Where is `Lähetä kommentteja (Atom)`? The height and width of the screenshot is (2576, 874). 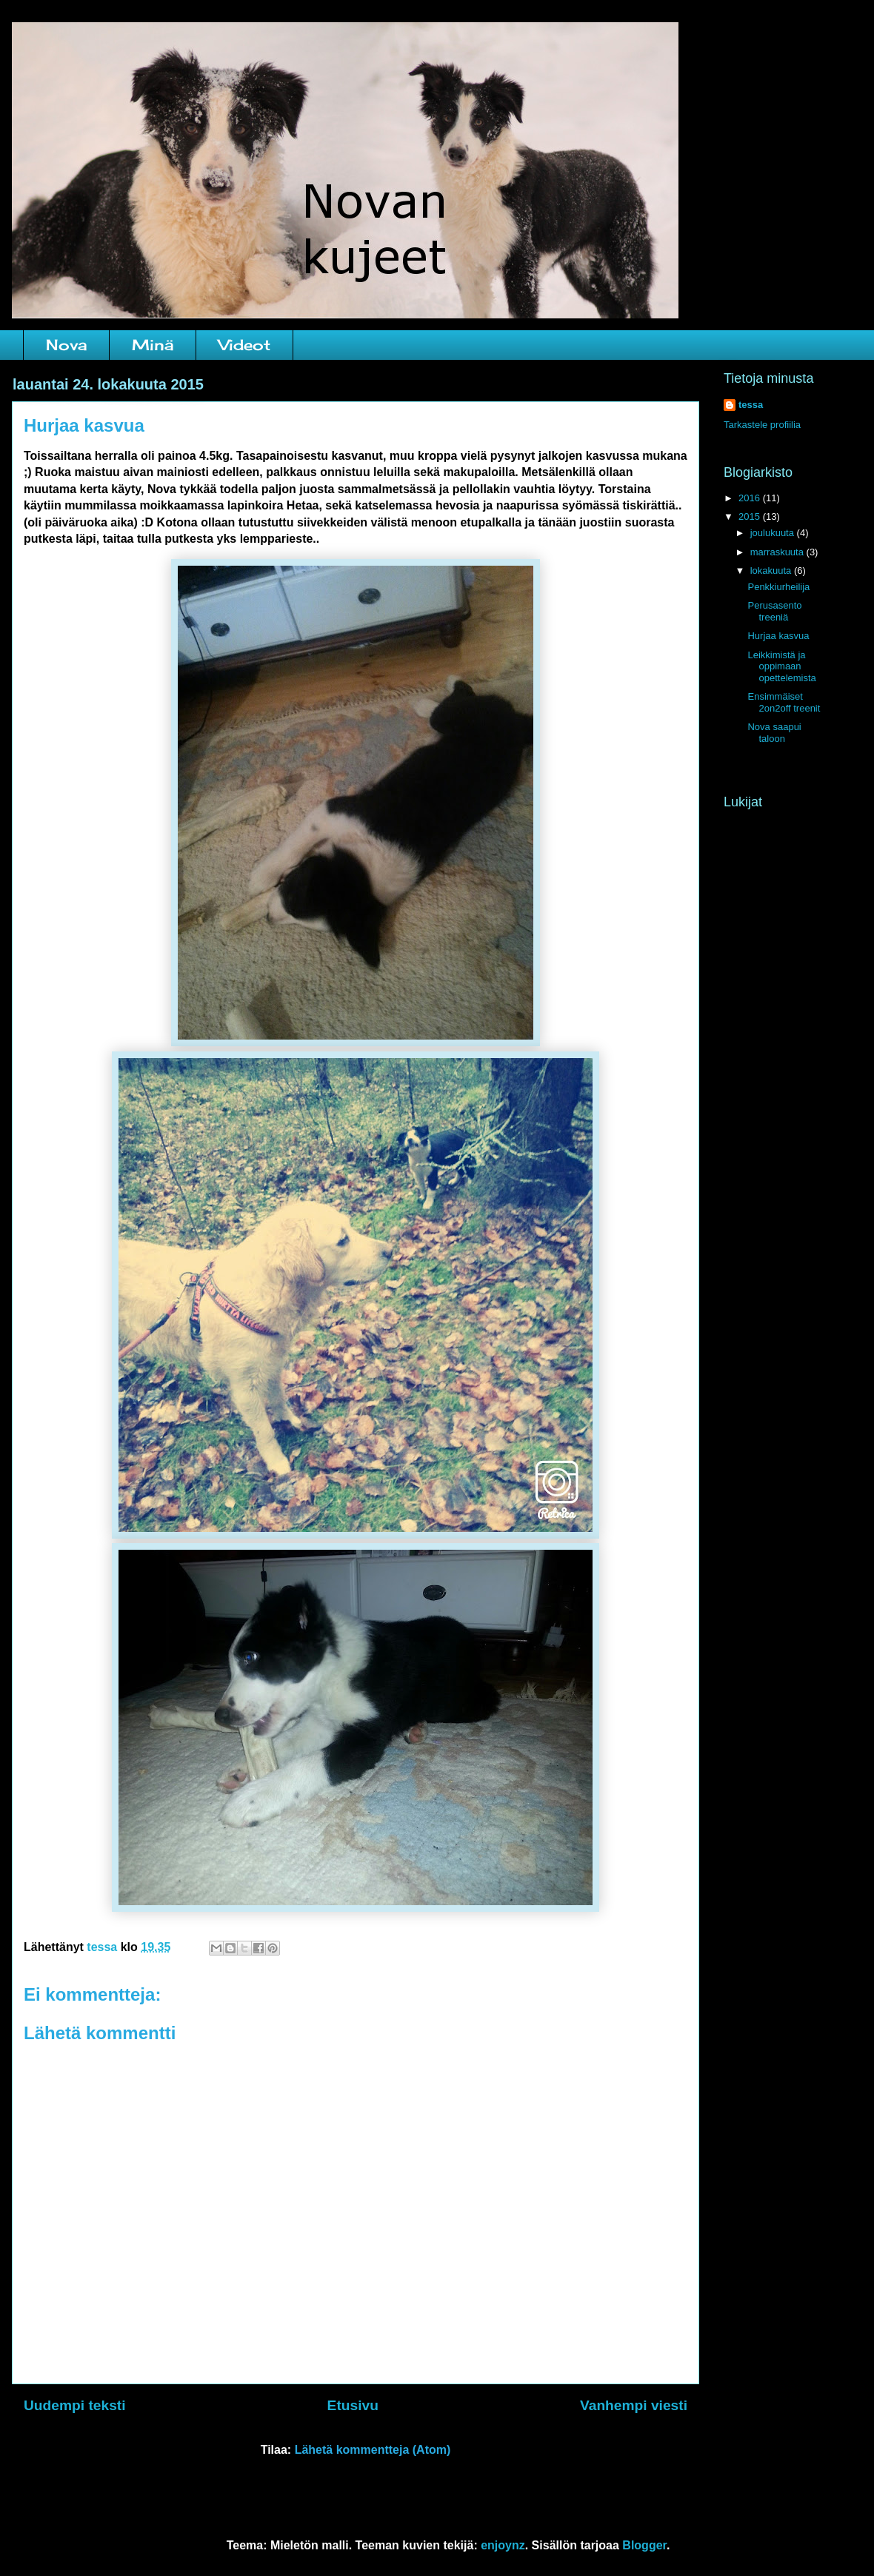 Lähetä kommentteja (Atom) is located at coordinates (373, 2449).